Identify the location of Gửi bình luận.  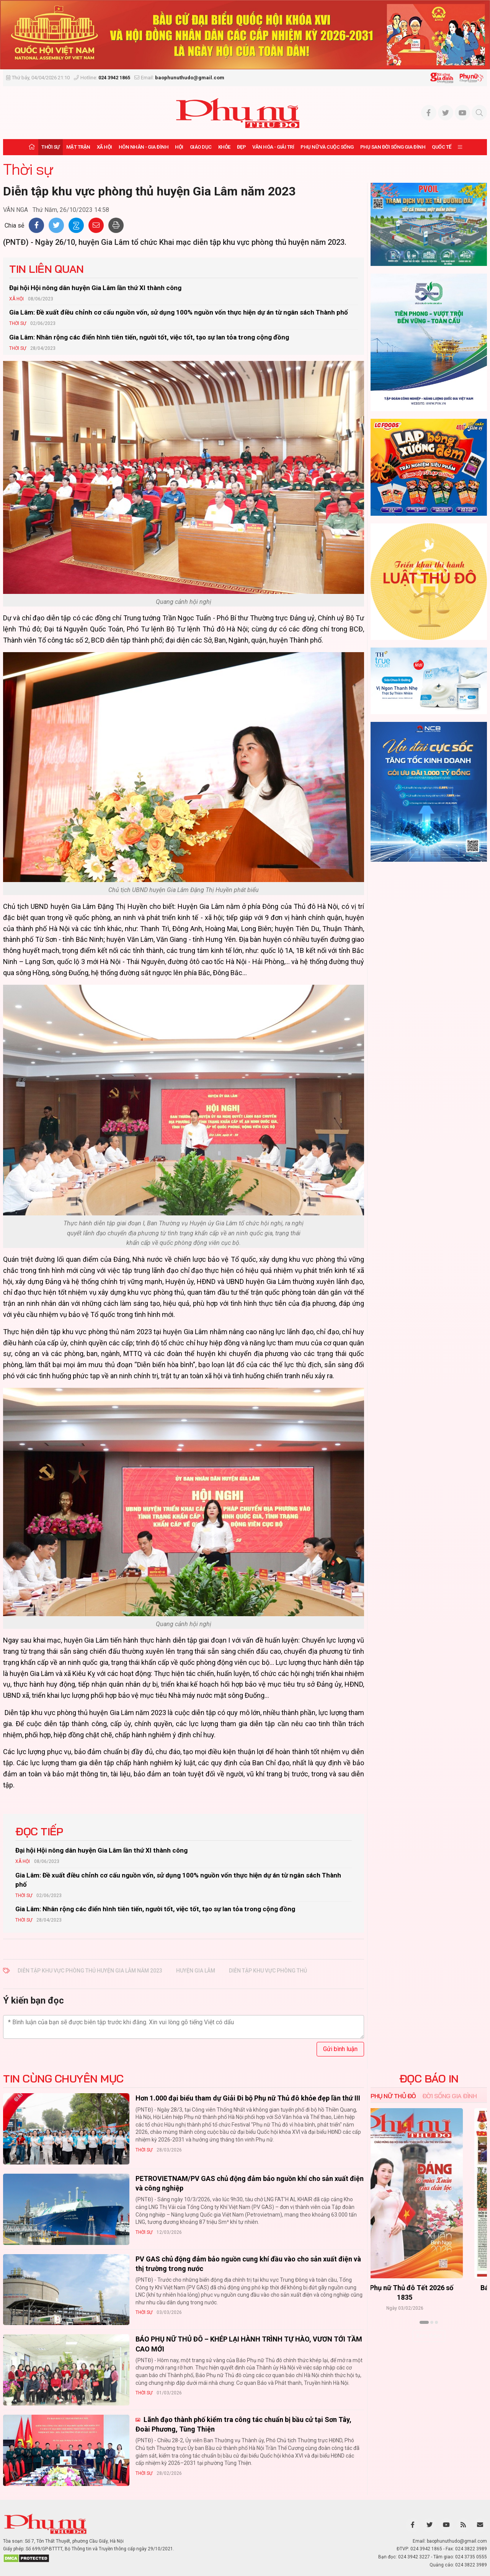
(340, 2049).